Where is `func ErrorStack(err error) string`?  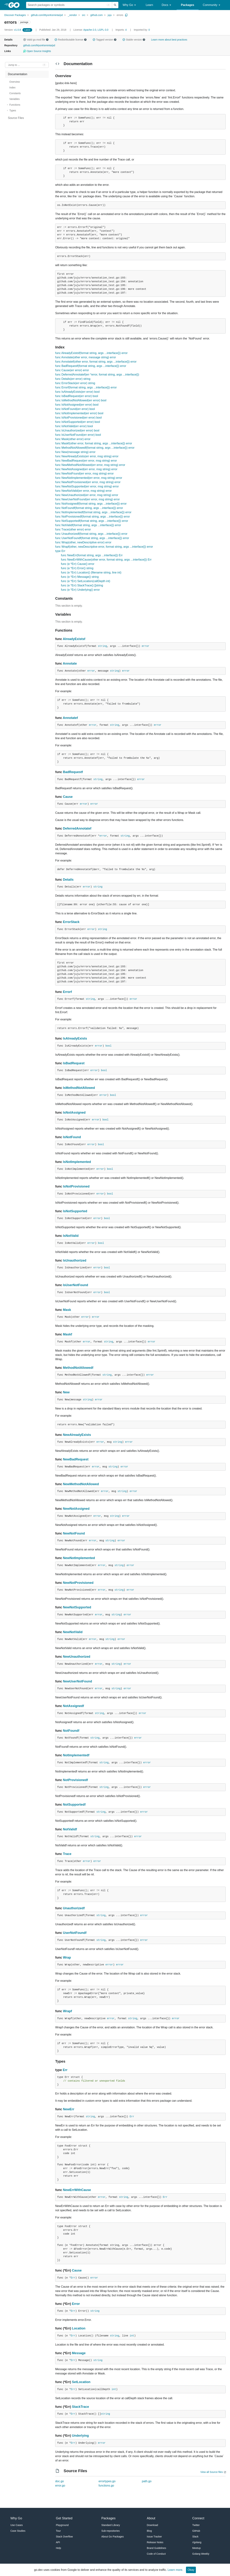 func ErrorStack(err error) string is located at coordinates (75, 383).